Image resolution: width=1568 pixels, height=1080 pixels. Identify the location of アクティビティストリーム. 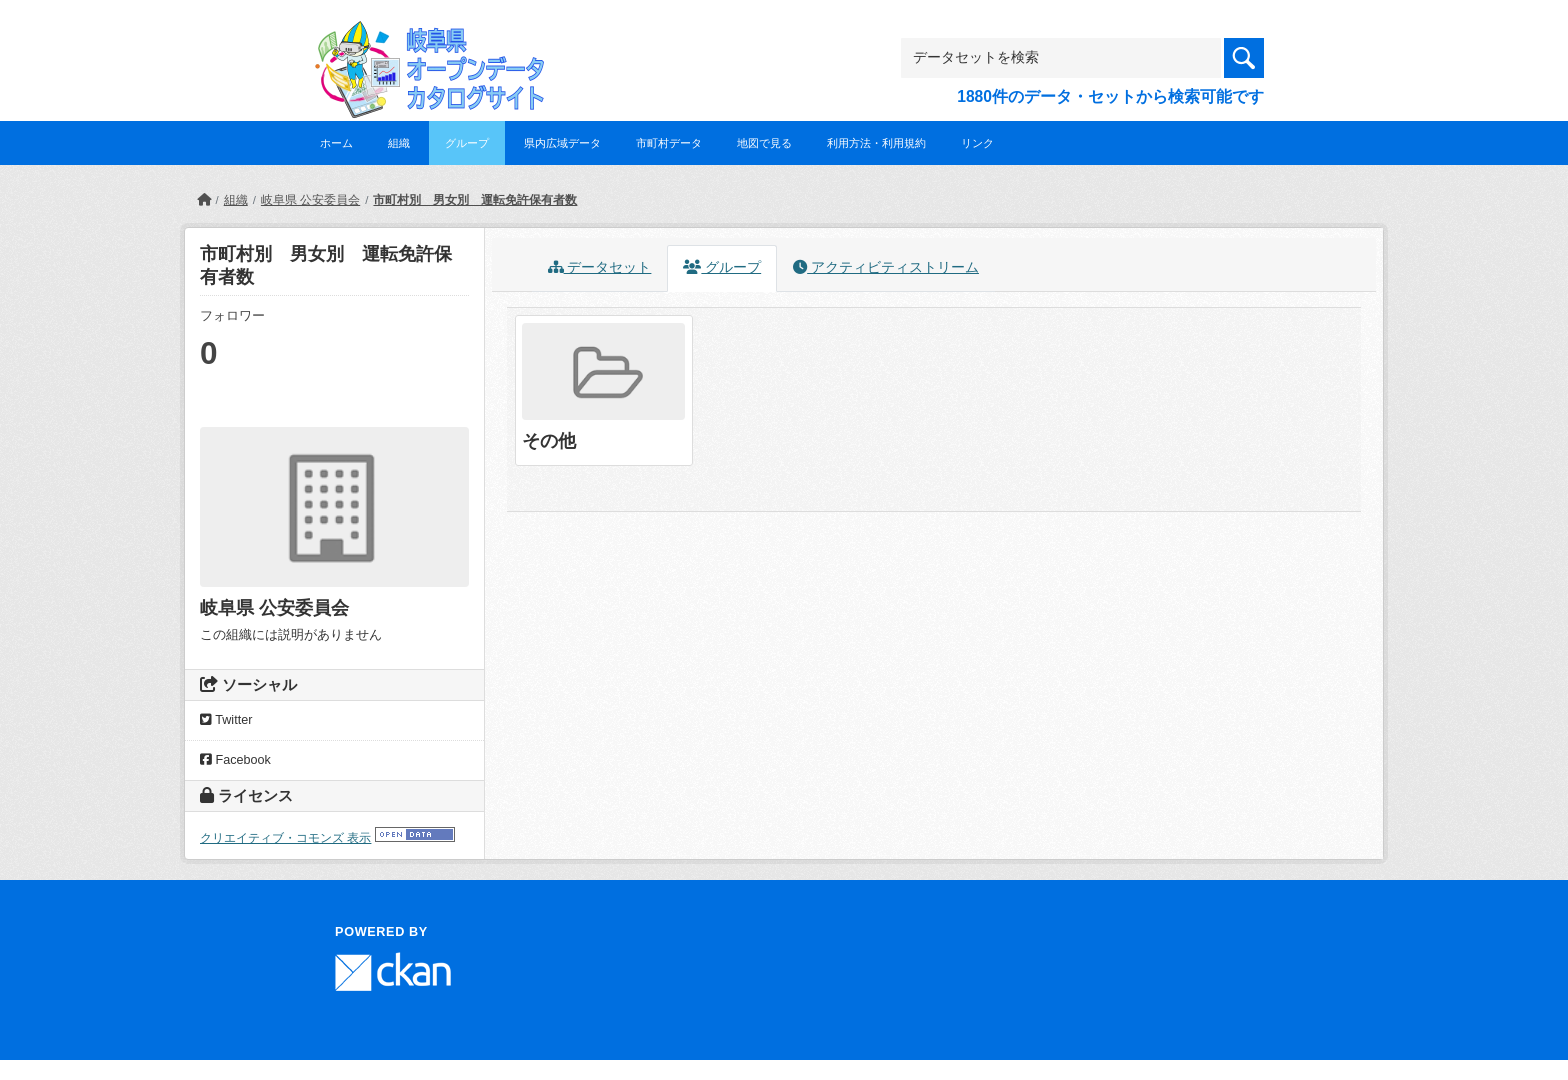
(886, 267).